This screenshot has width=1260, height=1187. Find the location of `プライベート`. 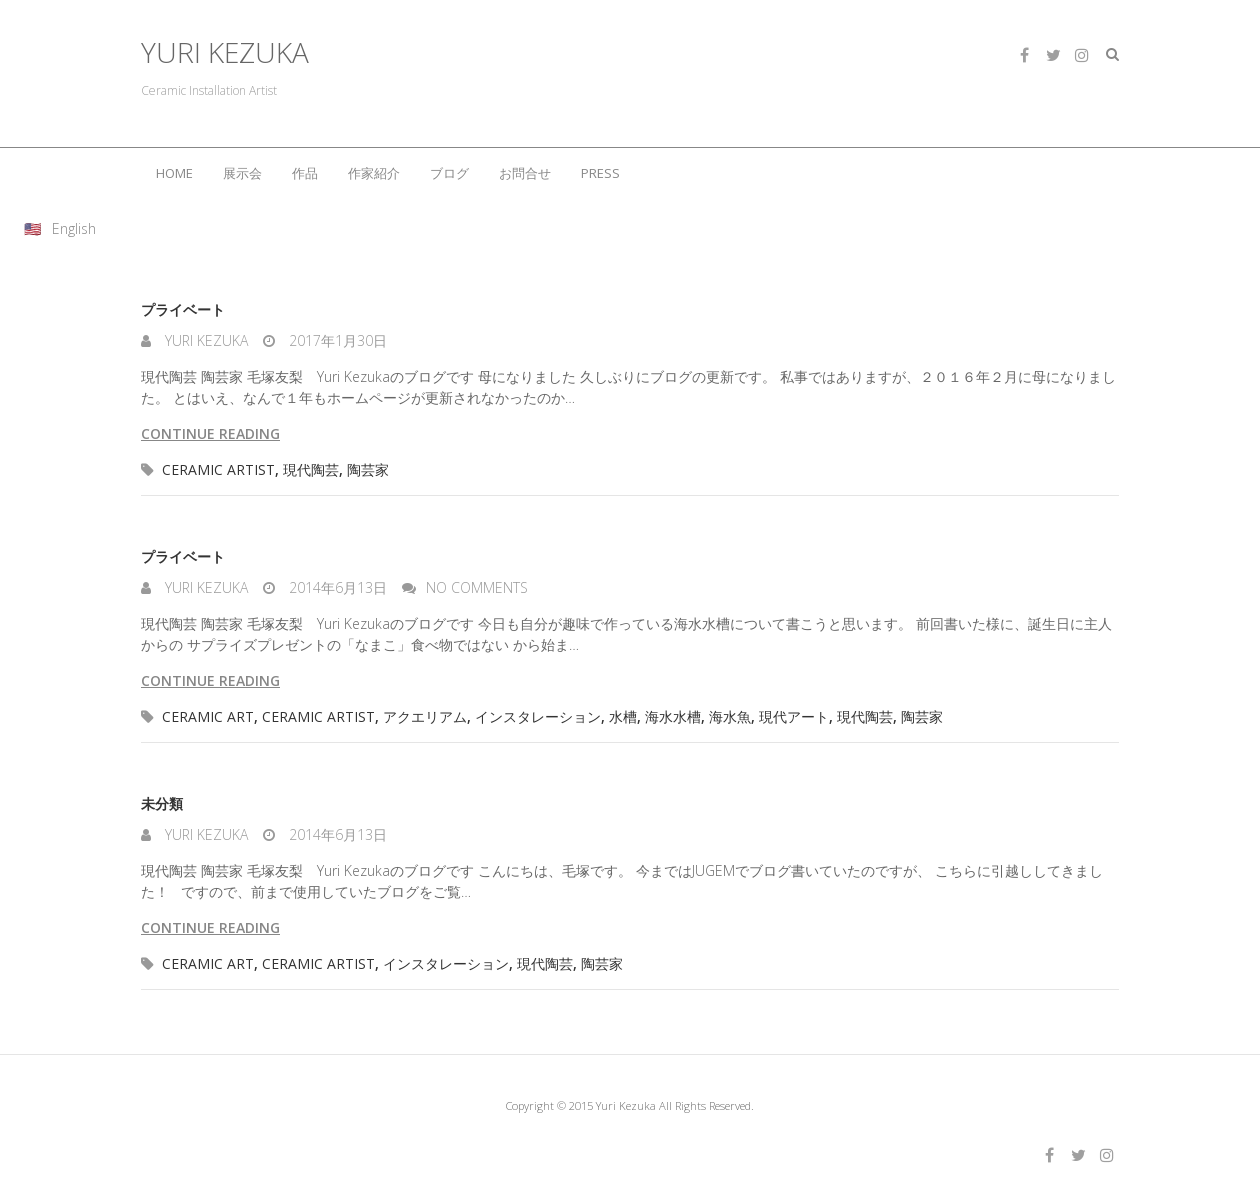

プライベート is located at coordinates (183, 309).